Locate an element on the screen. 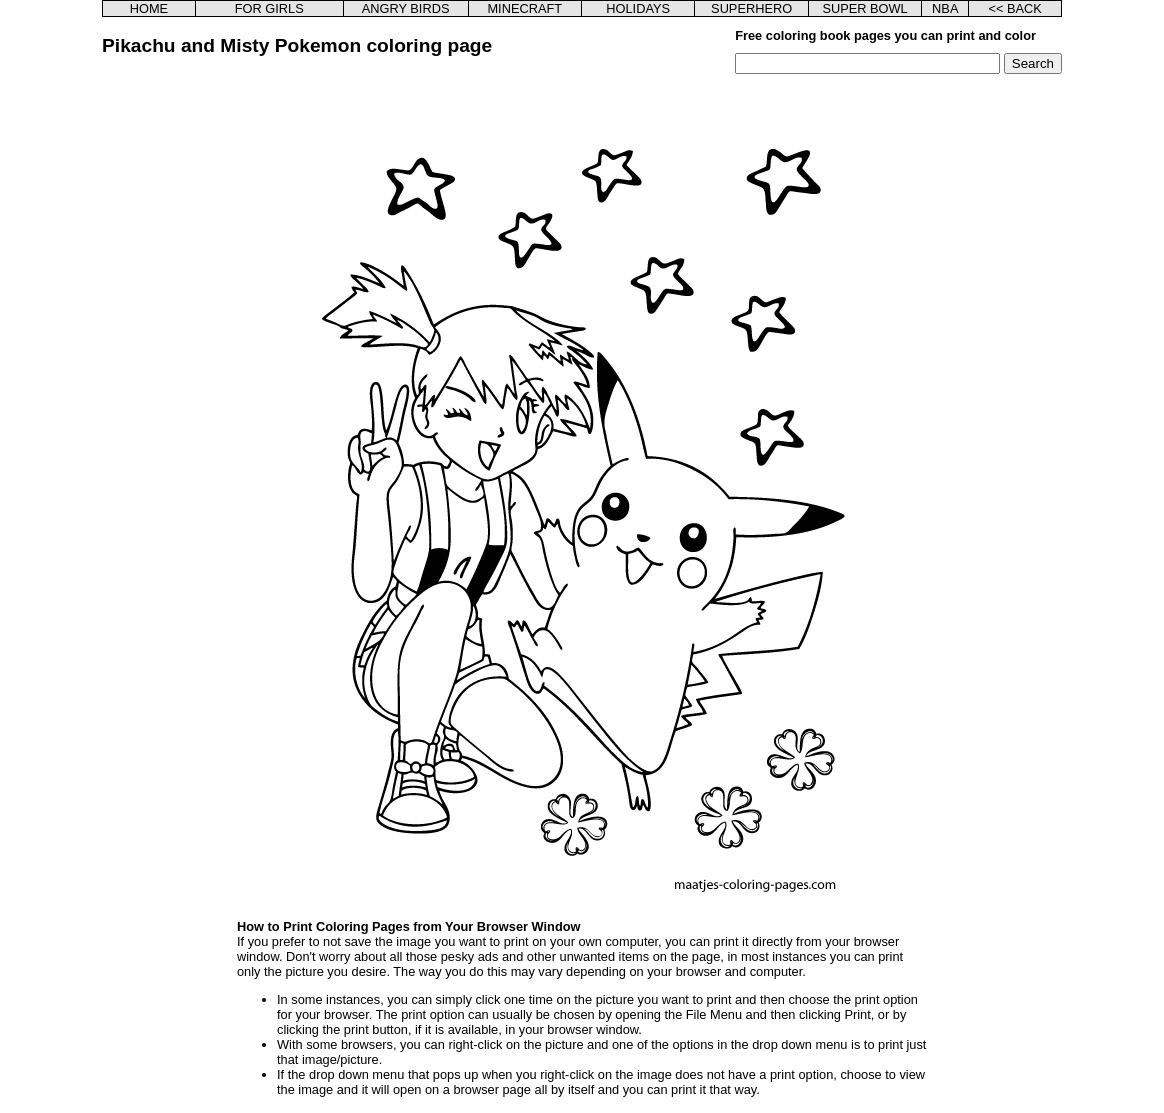 This screenshot has height=1113, width=1164. SUPER BOWL is located at coordinates (864, 8).